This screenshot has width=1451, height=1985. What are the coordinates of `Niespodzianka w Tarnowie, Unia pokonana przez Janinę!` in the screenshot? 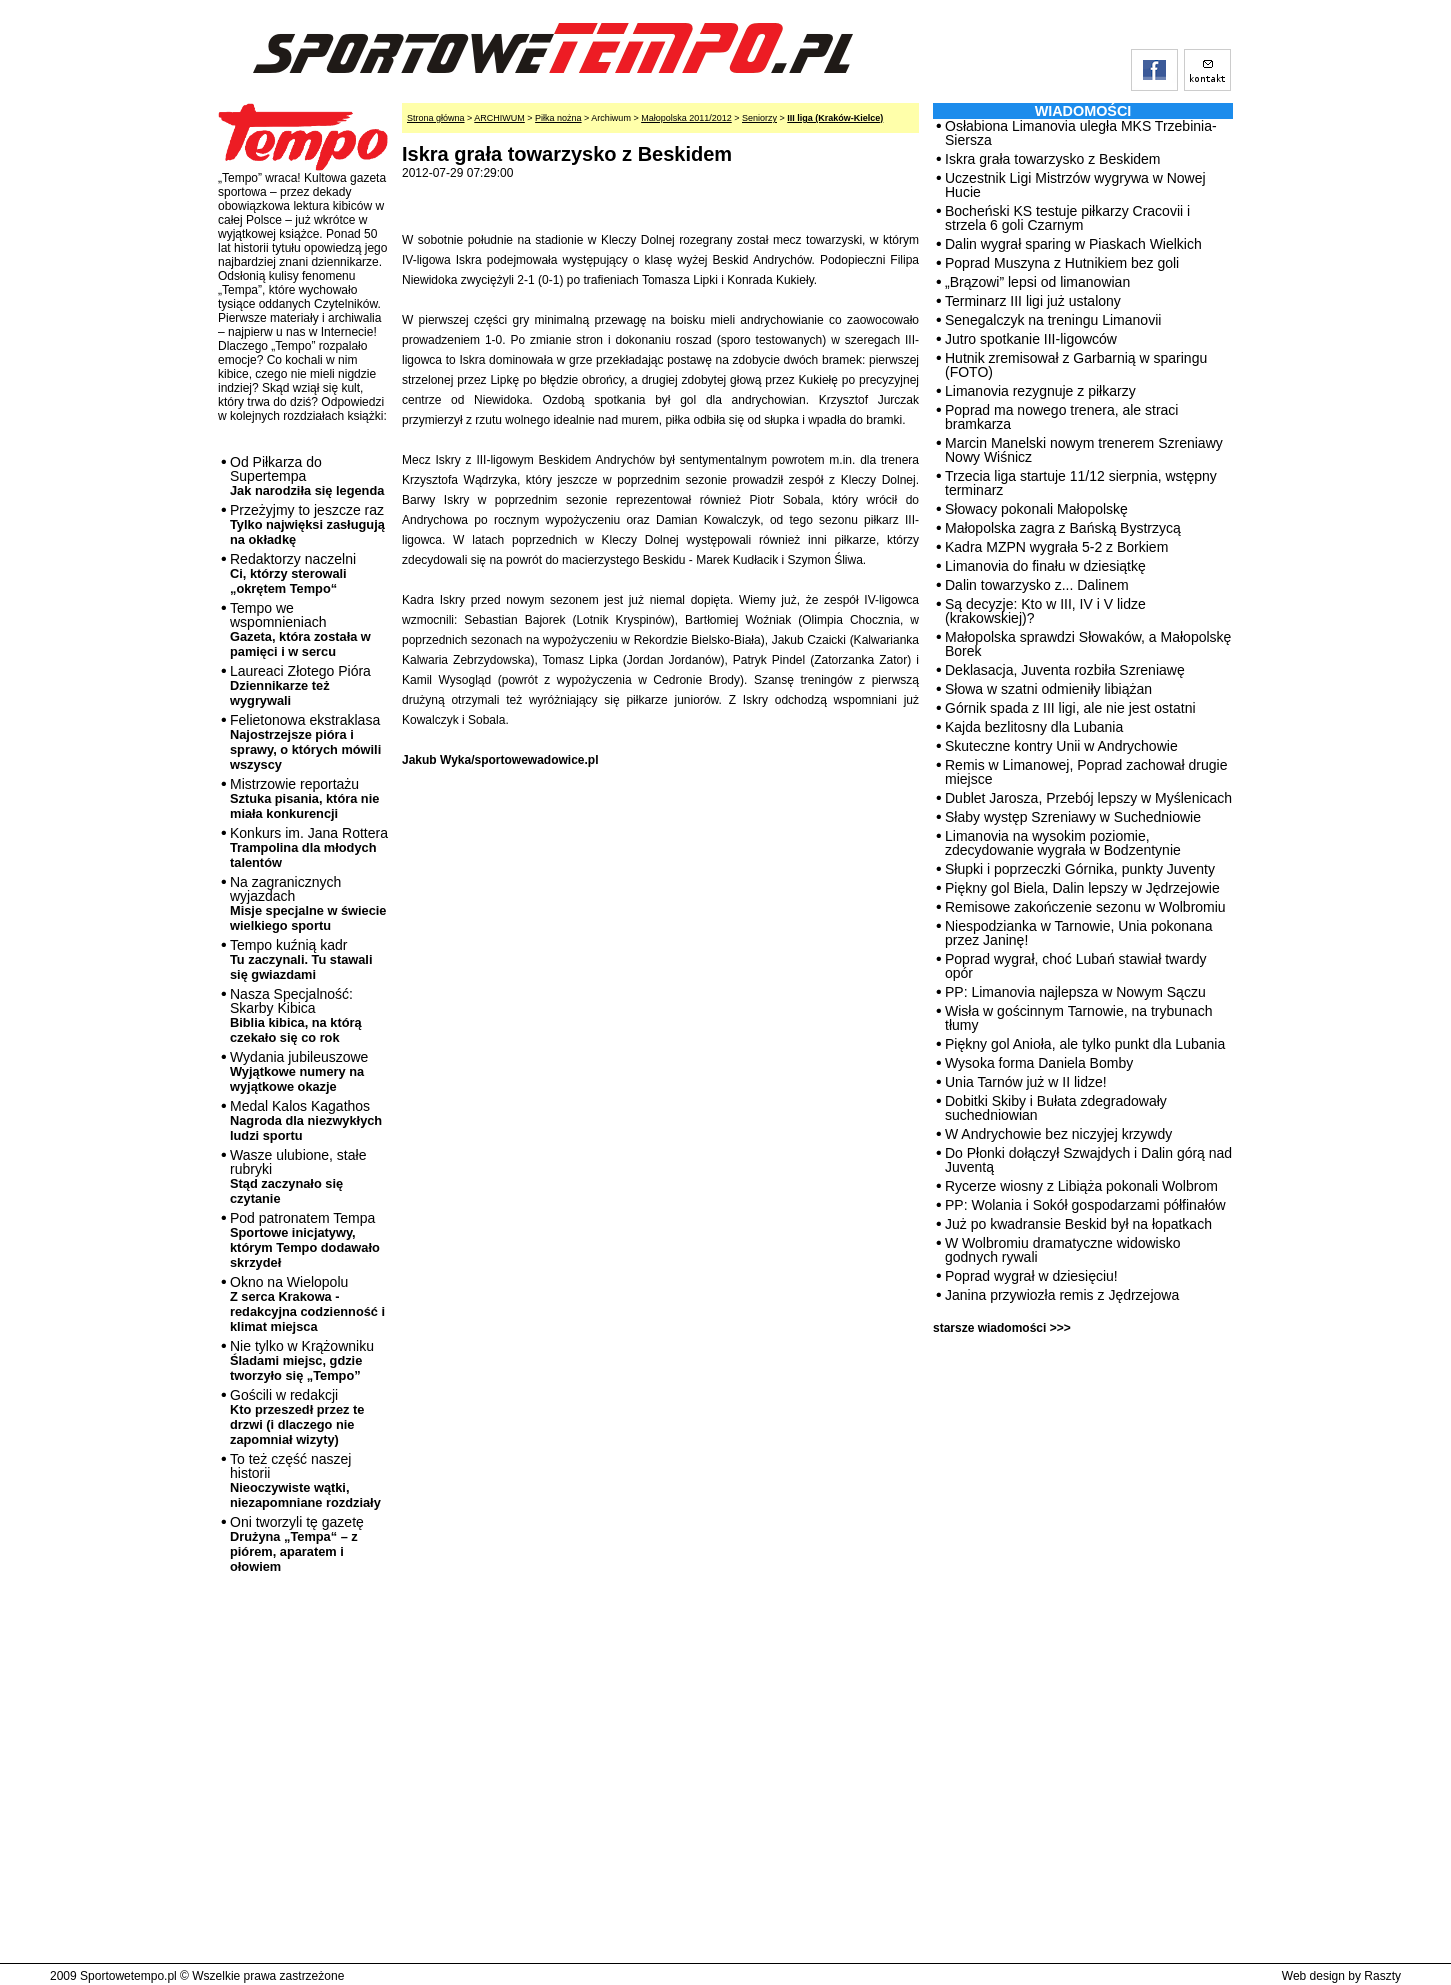 It's located at (1078, 933).